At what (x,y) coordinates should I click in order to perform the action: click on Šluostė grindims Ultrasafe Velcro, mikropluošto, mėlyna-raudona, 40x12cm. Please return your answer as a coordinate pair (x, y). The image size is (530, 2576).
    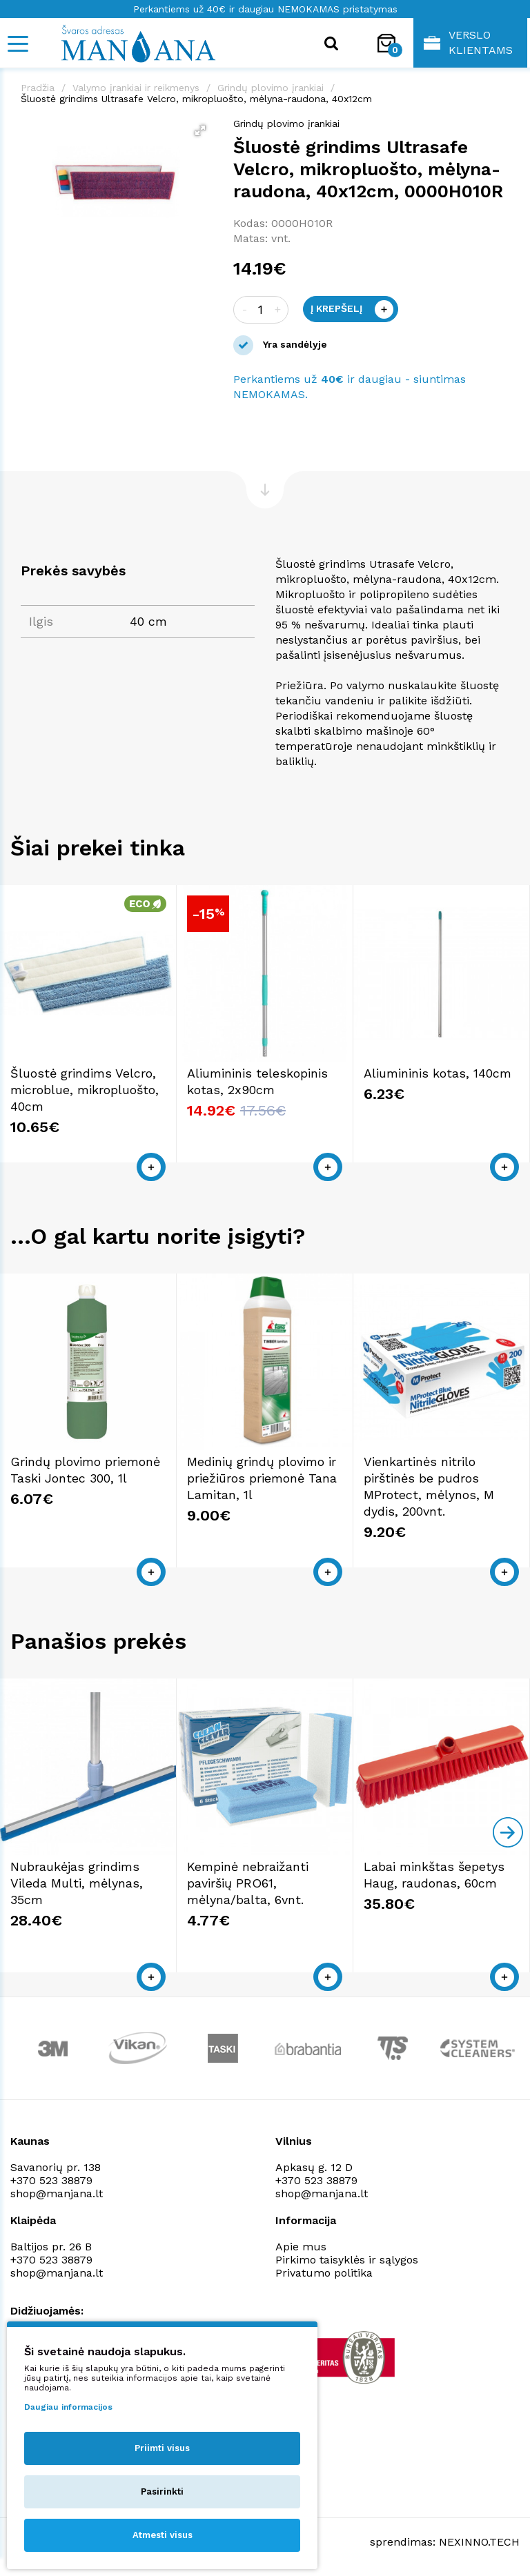
    Looking at the image, I should click on (196, 98).